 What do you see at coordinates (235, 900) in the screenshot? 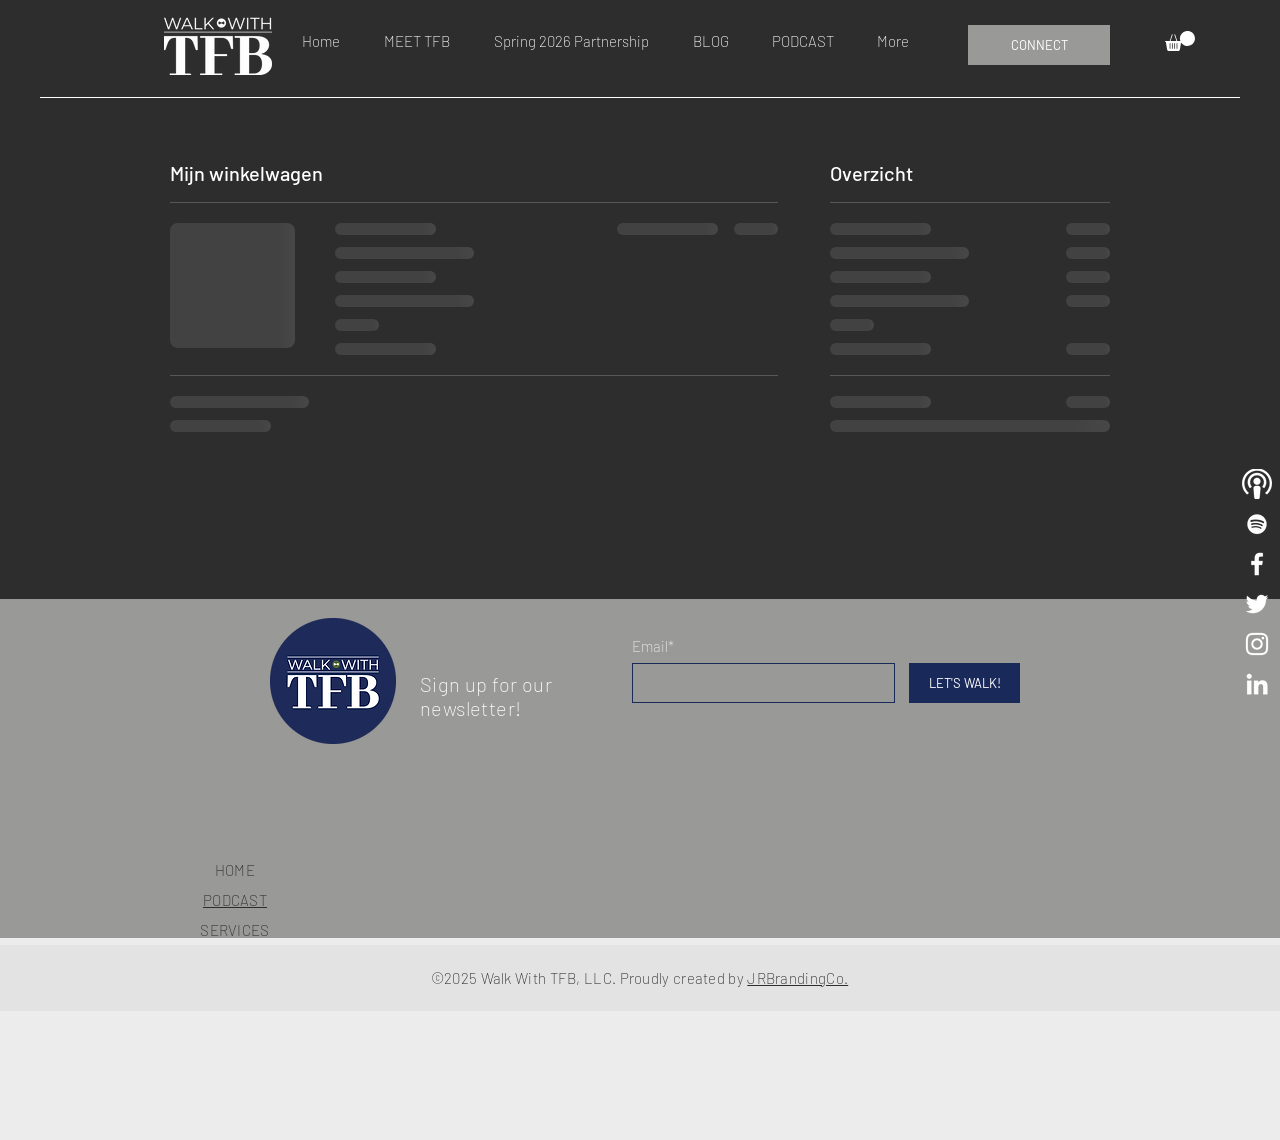
I see `PODCAST` at bounding box center [235, 900].